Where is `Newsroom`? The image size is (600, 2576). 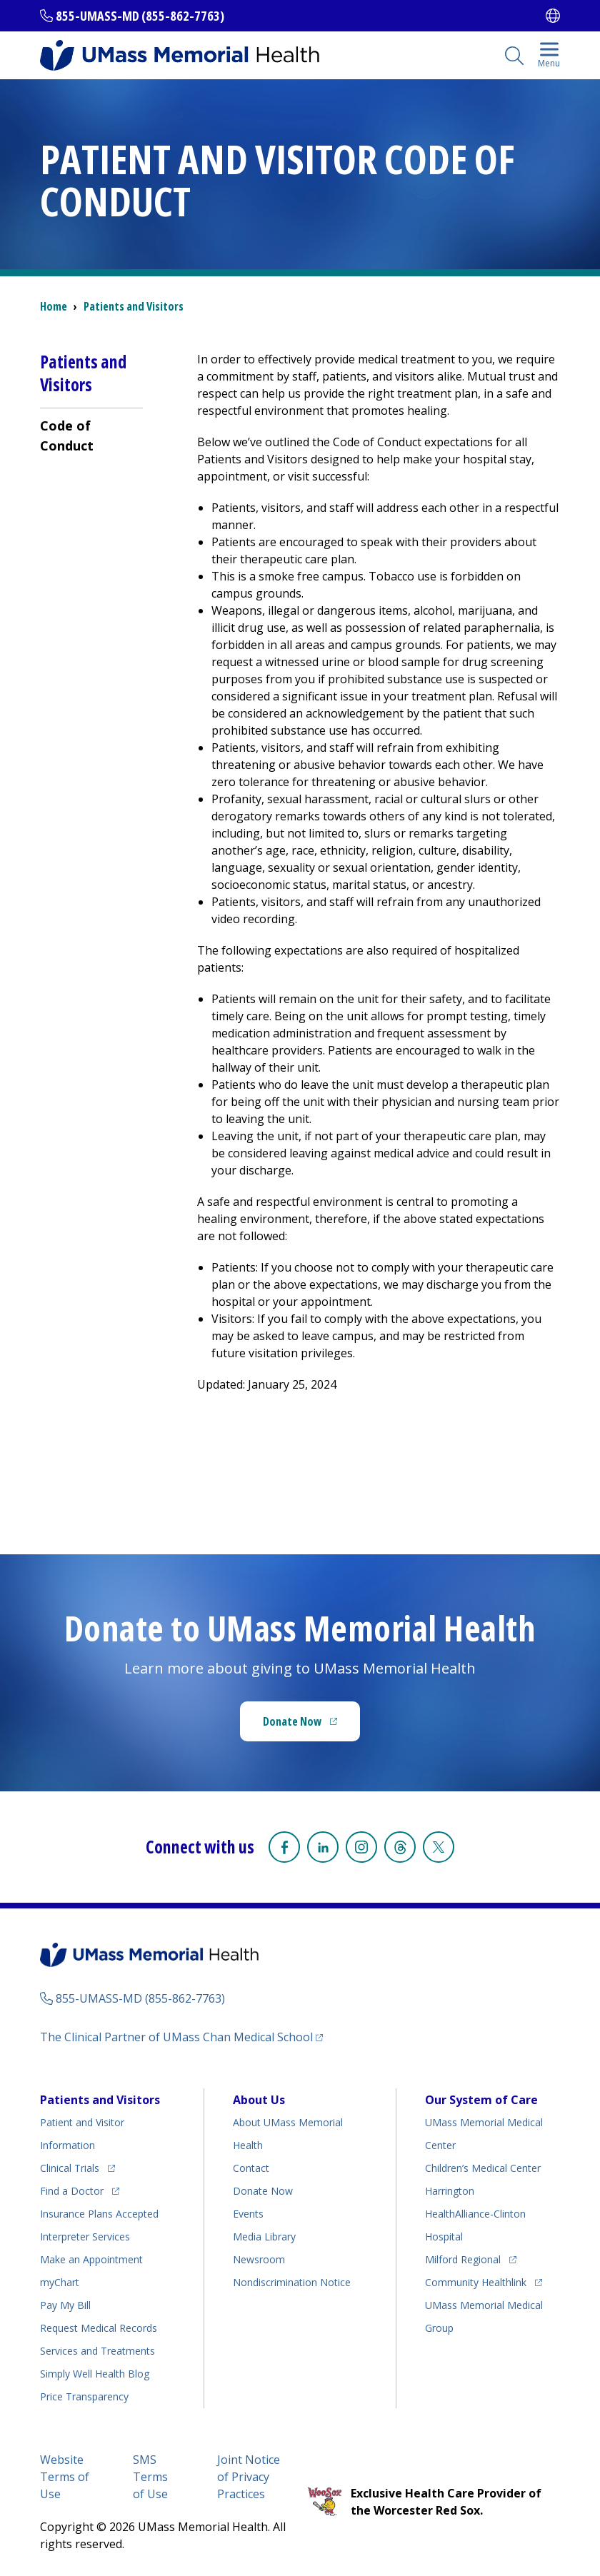 Newsroom is located at coordinates (259, 2259).